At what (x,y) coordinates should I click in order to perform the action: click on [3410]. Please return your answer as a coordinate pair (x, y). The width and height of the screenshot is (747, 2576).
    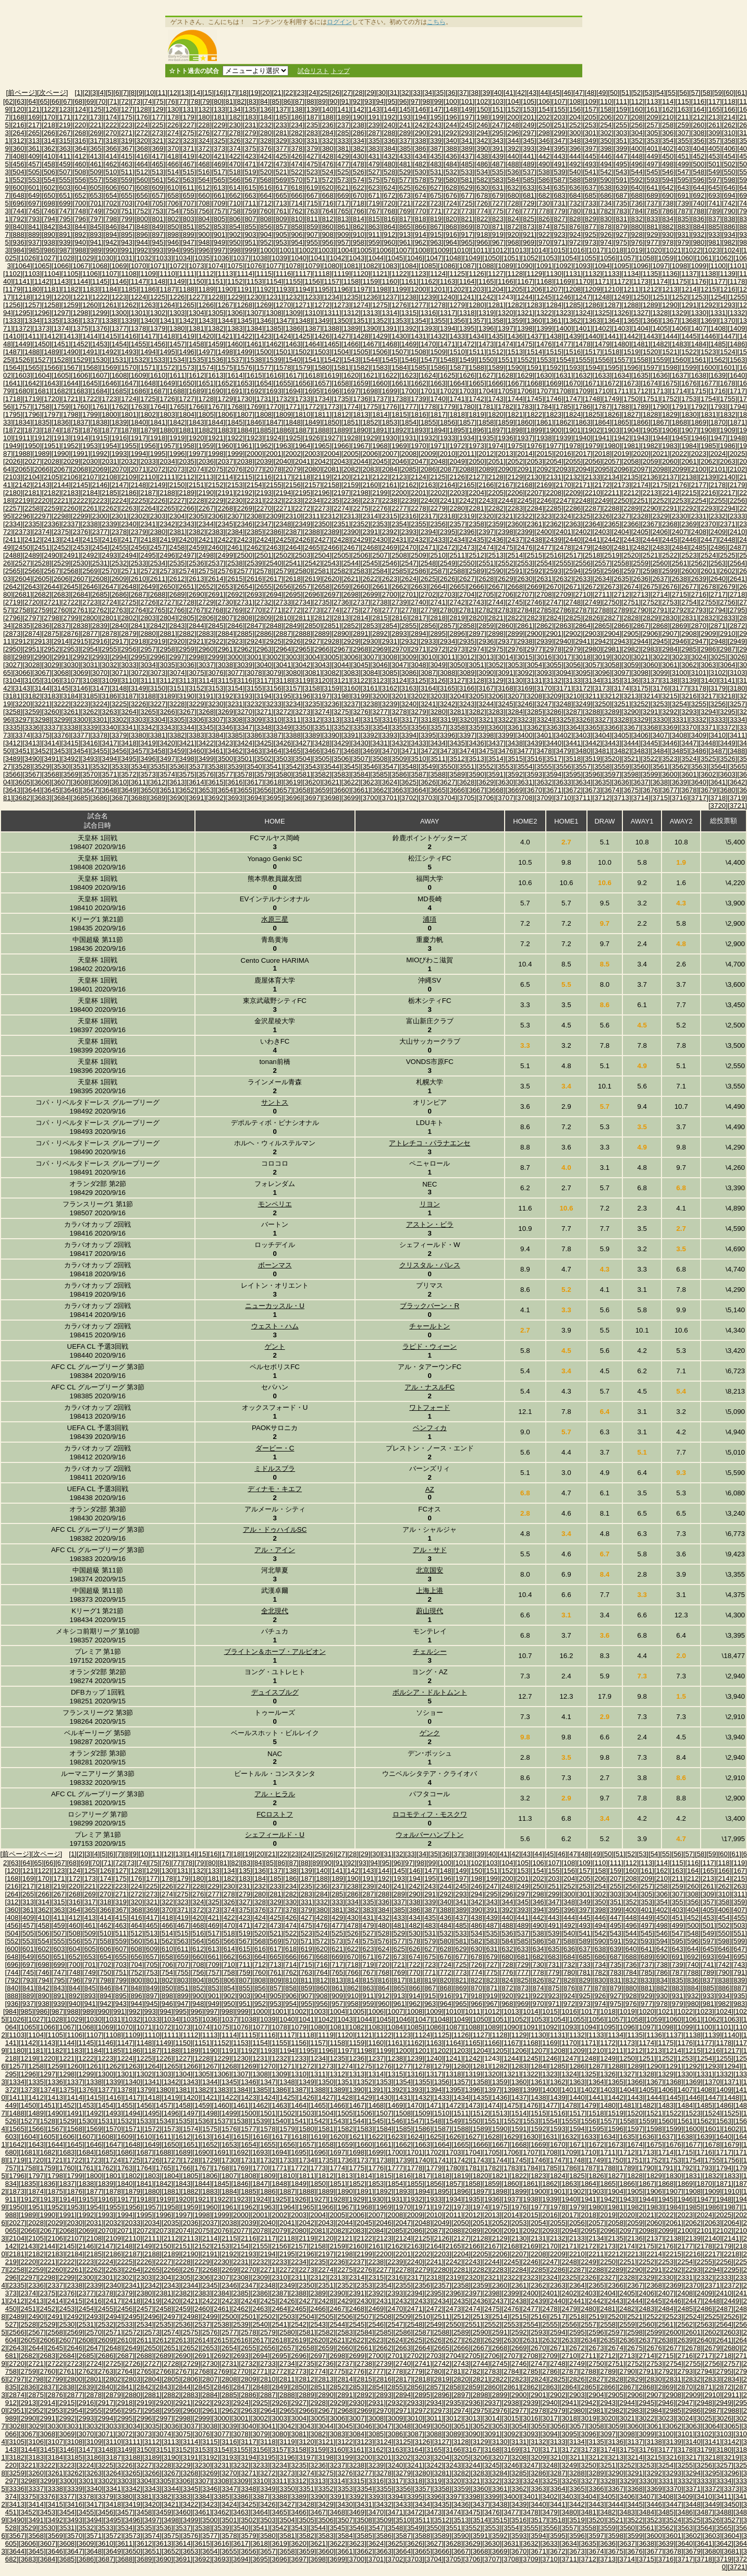
    Looking at the image, I should click on (718, 735).